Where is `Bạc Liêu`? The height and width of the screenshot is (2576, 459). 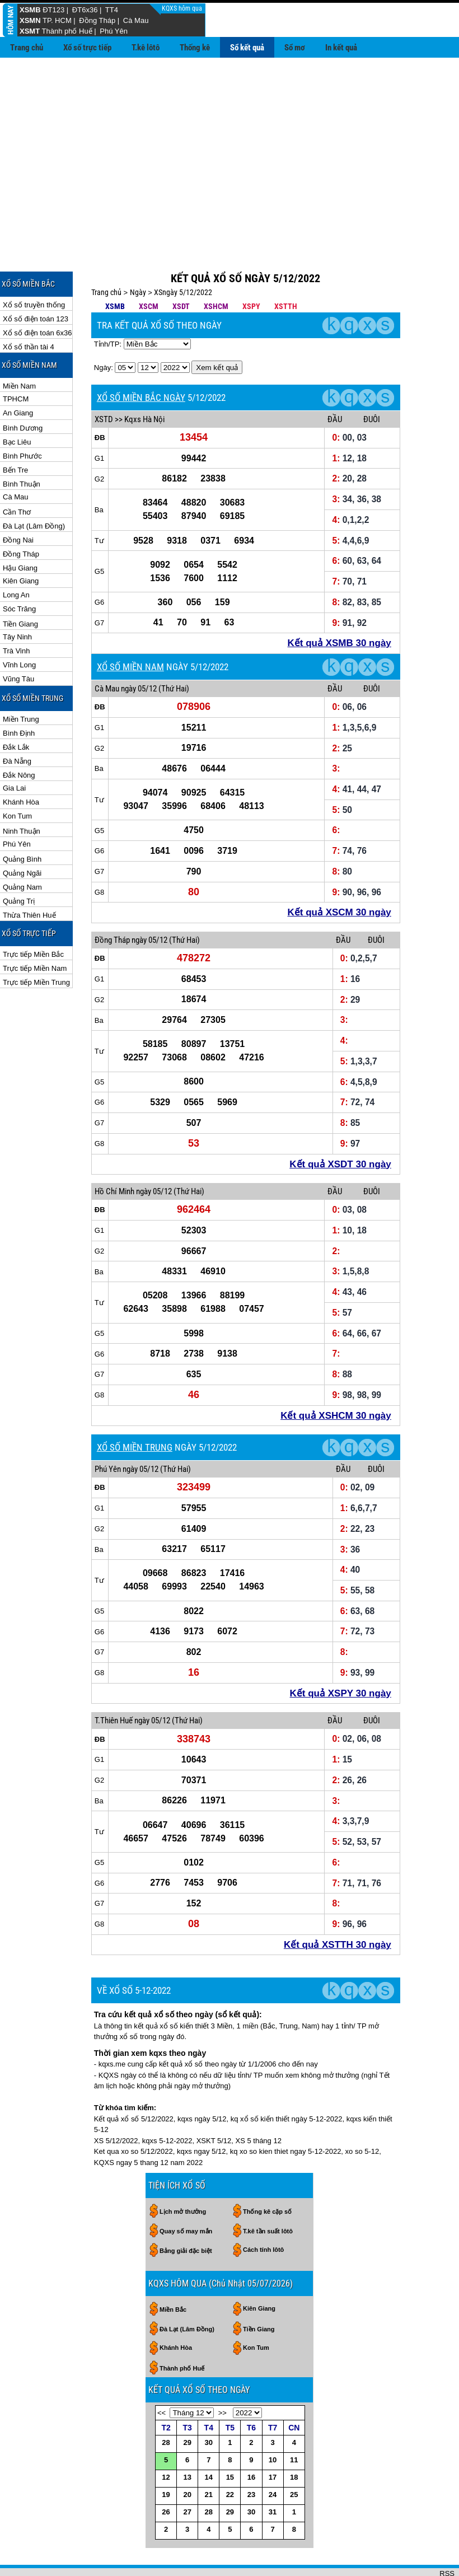 Bạc Liêu is located at coordinates (17, 405).